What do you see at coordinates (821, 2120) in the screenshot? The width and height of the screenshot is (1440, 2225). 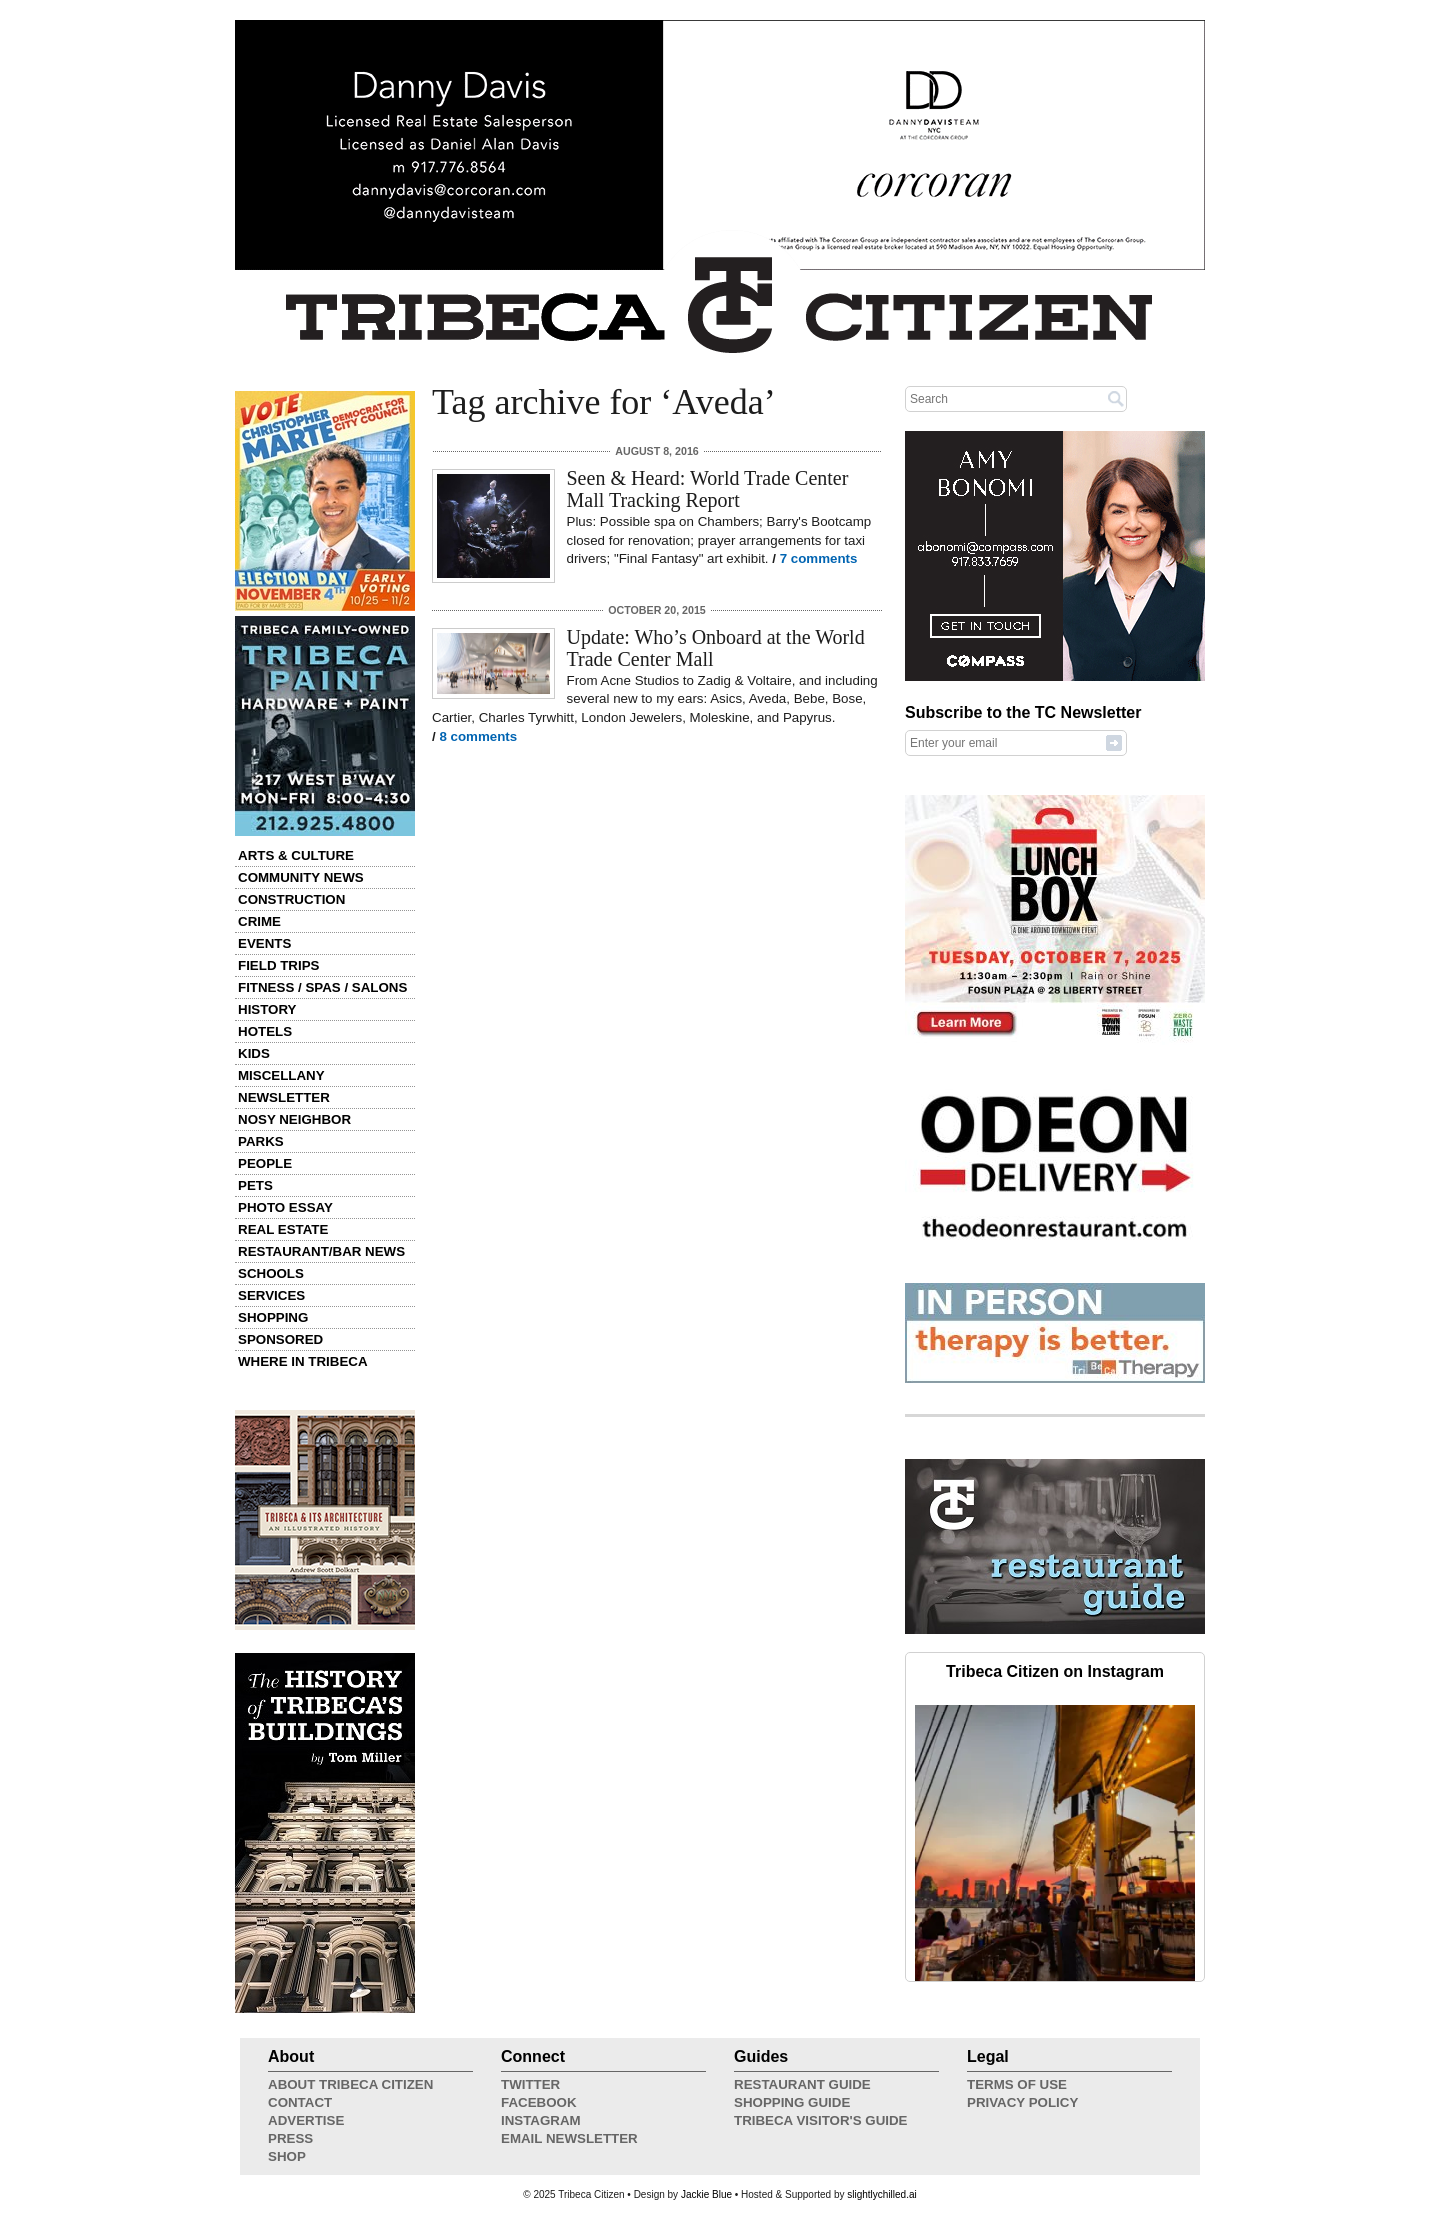 I see `Tribeca Visitor's Guide` at bounding box center [821, 2120].